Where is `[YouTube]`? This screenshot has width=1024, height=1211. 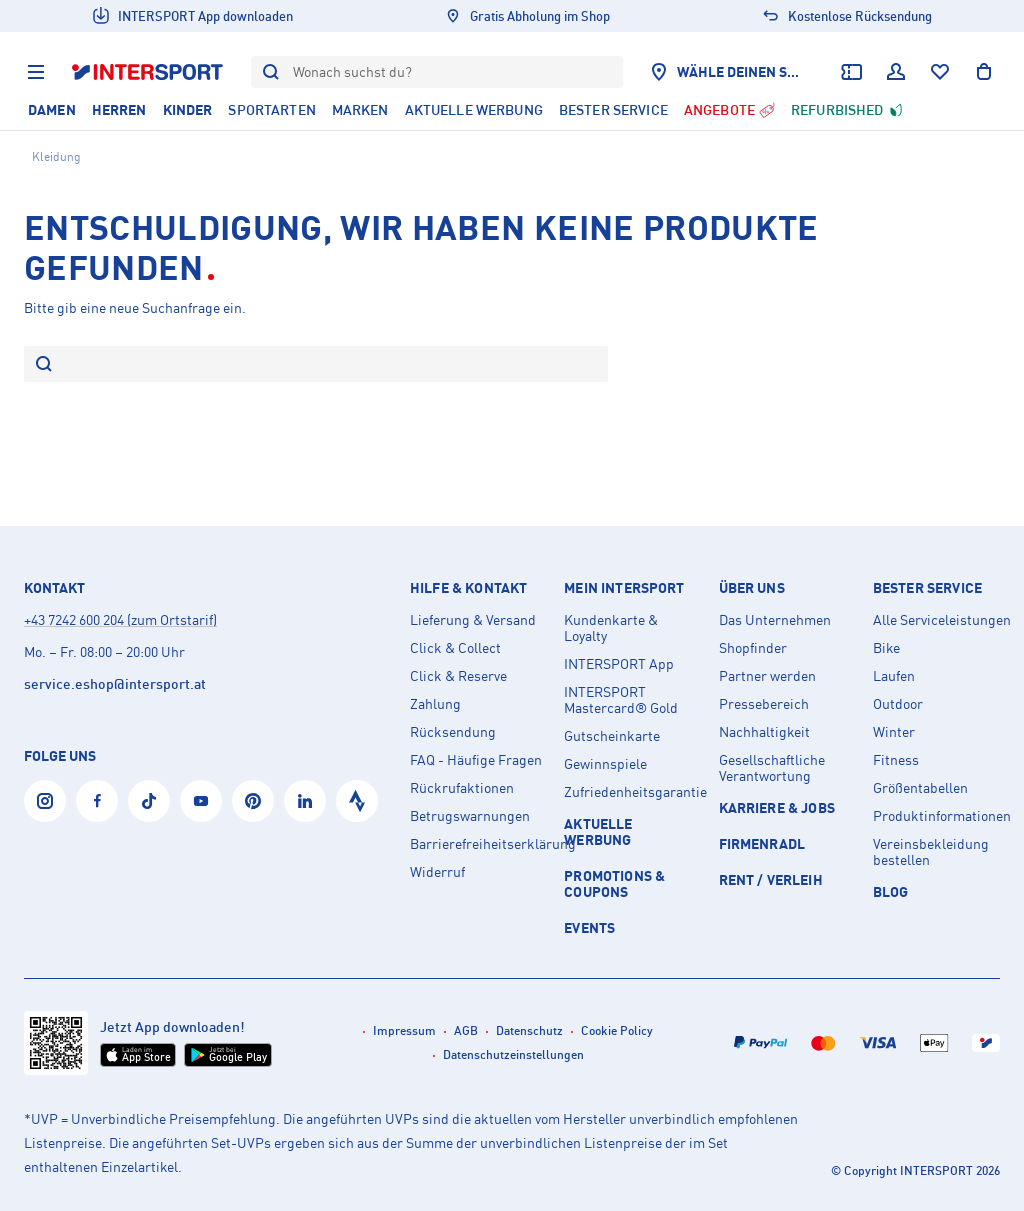
[YouTube] is located at coordinates (201, 801).